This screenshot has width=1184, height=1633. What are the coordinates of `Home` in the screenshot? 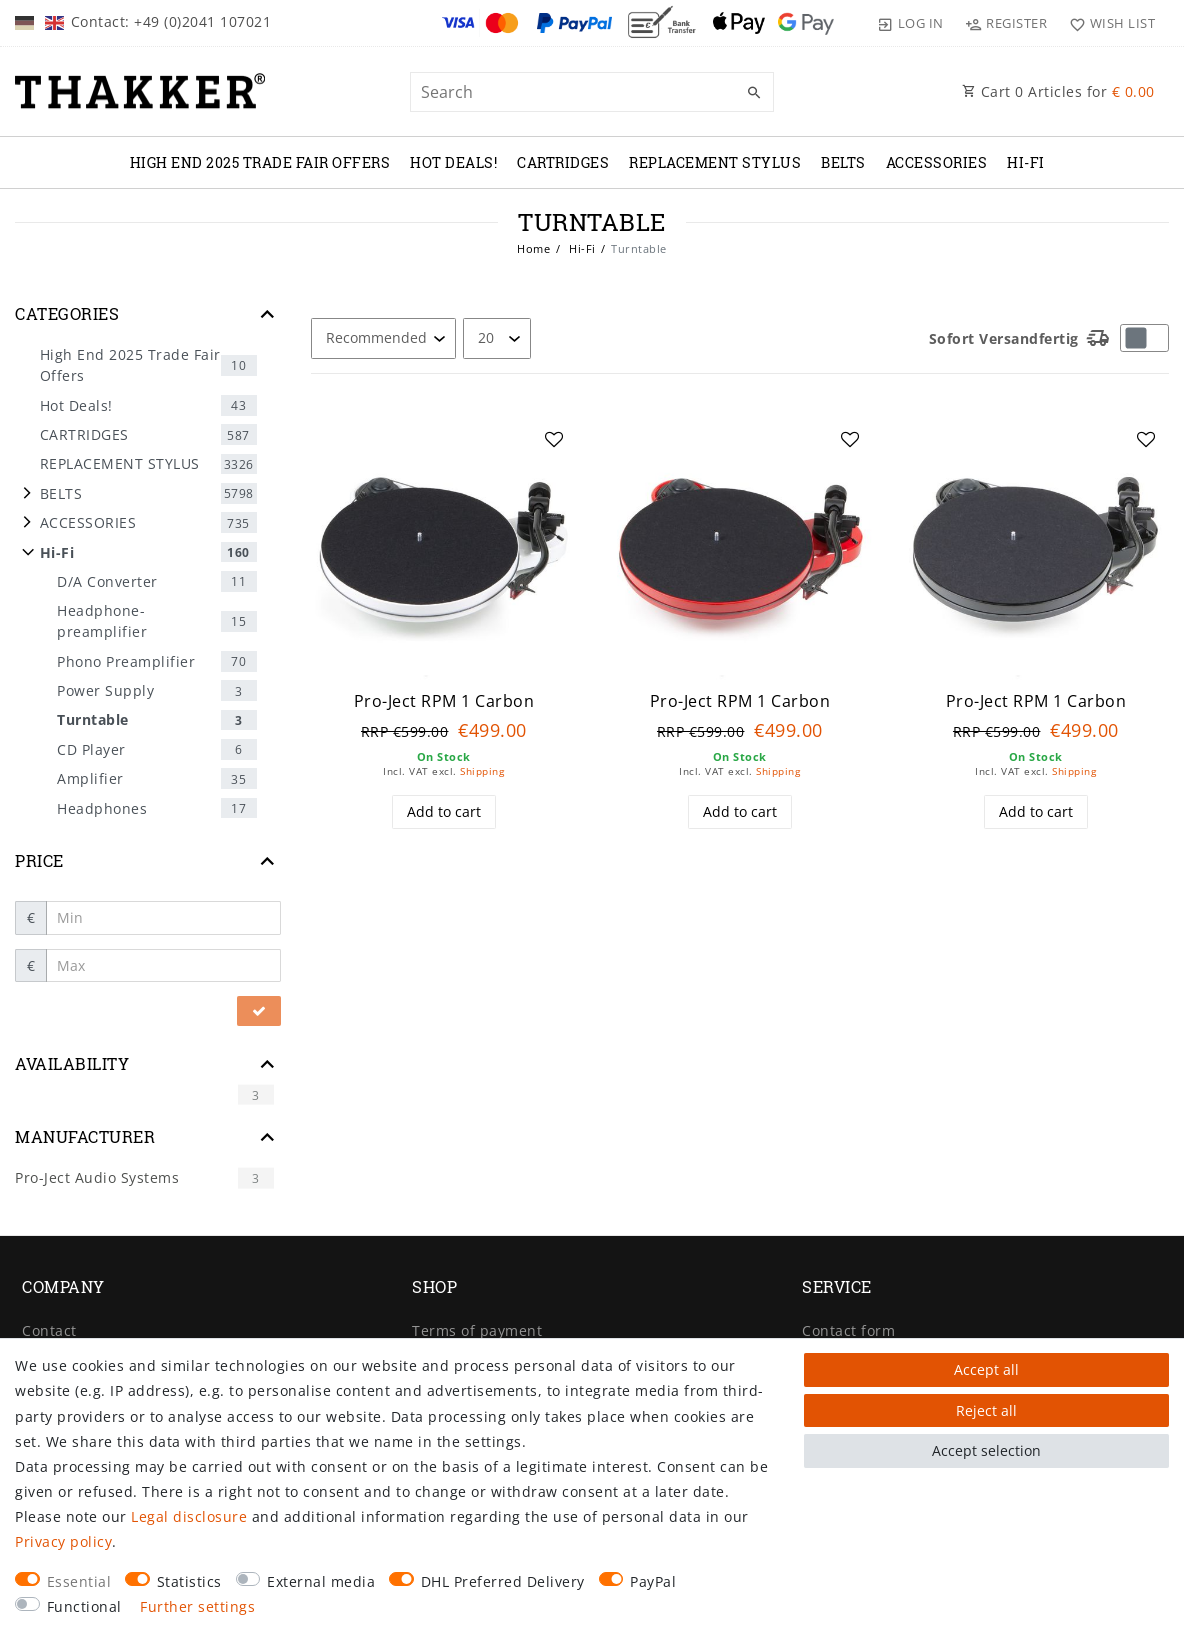 It's located at (533, 248).